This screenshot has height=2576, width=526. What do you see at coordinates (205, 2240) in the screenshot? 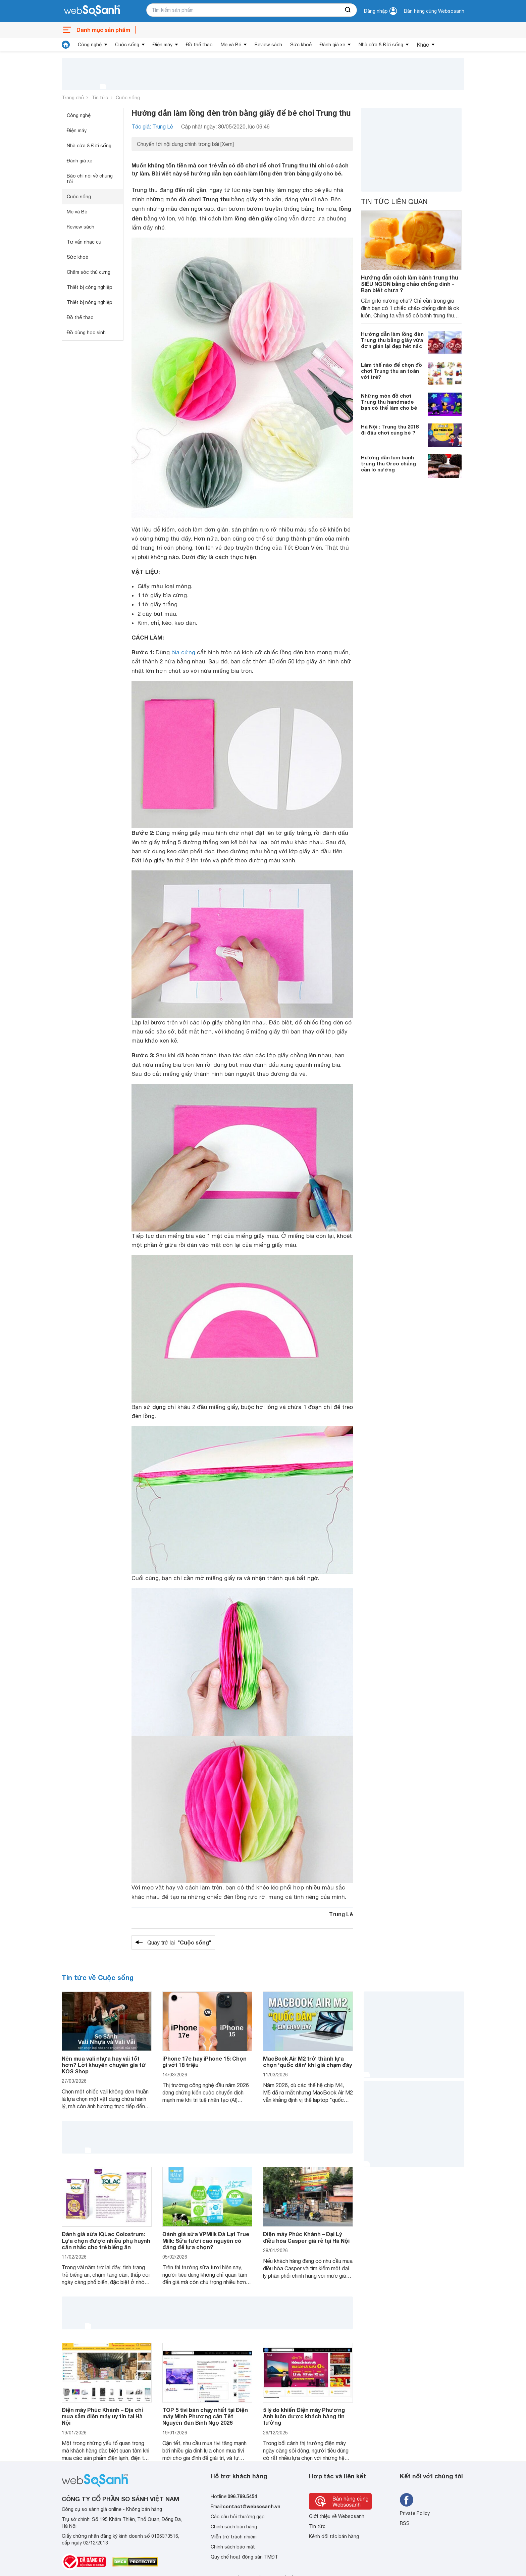
I see `Đánh giá sữa VPMilk Đà Lạt True Milk: Sữa tươi cao nguyên có đáng để lựa chọn?` at bounding box center [205, 2240].